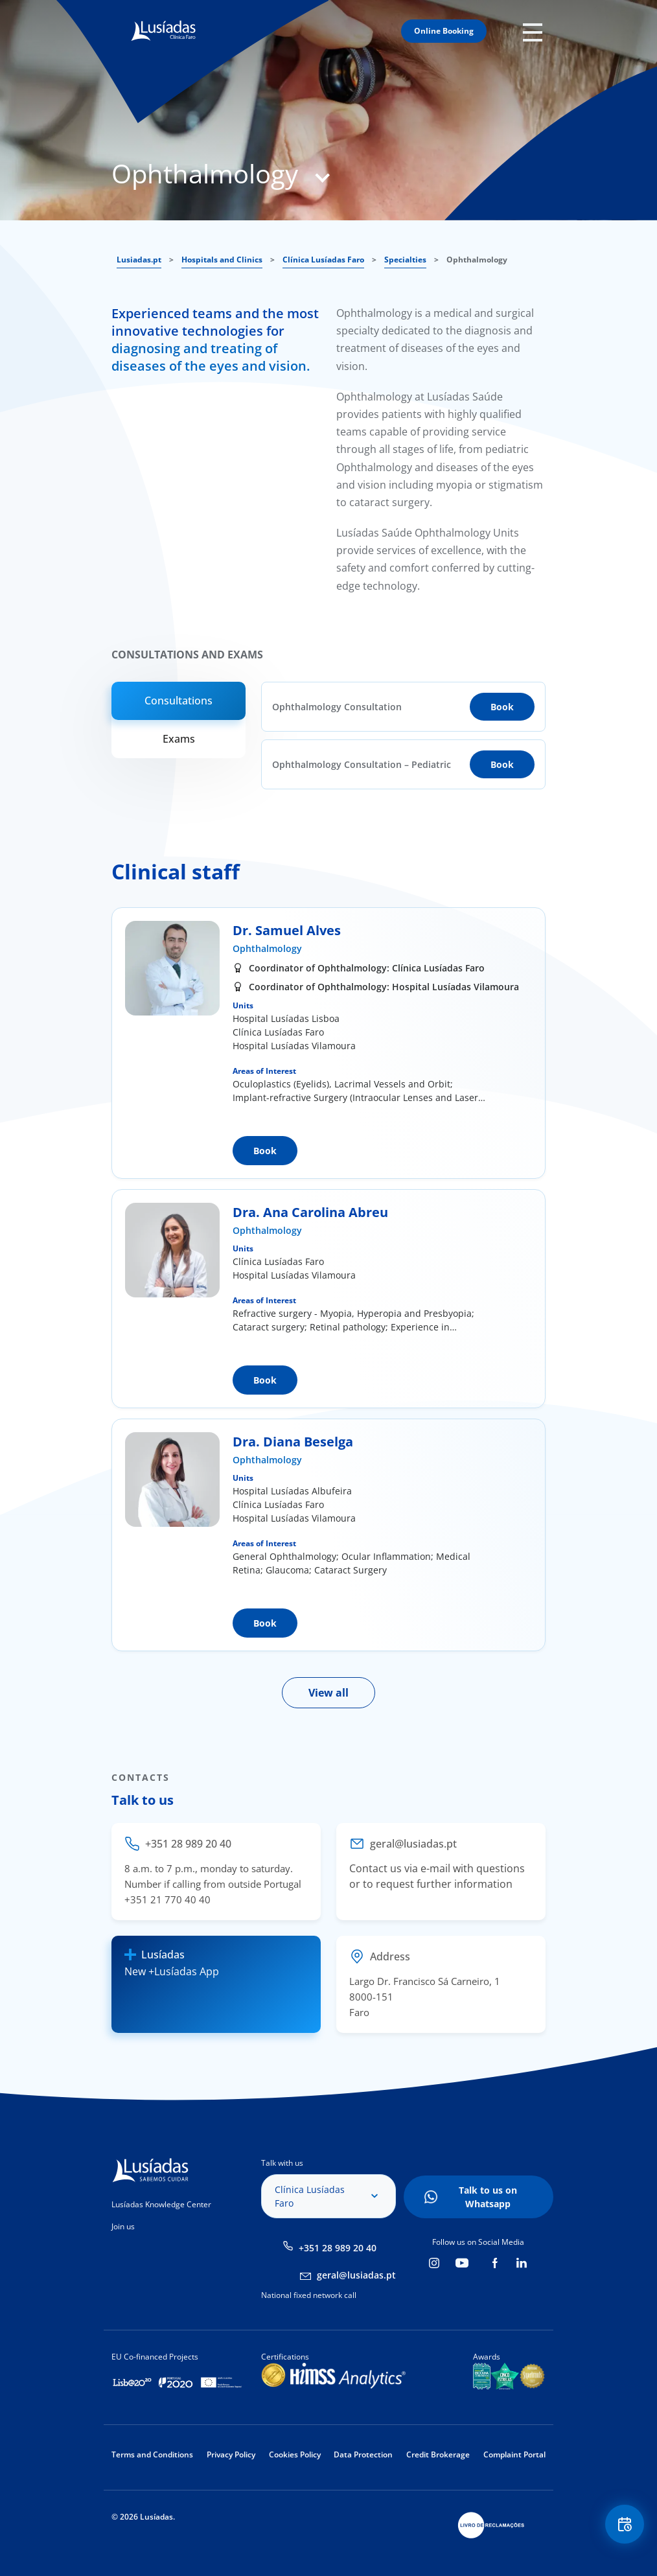 The image size is (657, 2576). What do you see at coordinates (624, 2524) in the screenshot?
I see `Floating Contact Button` at bounding box center [624, 2524].